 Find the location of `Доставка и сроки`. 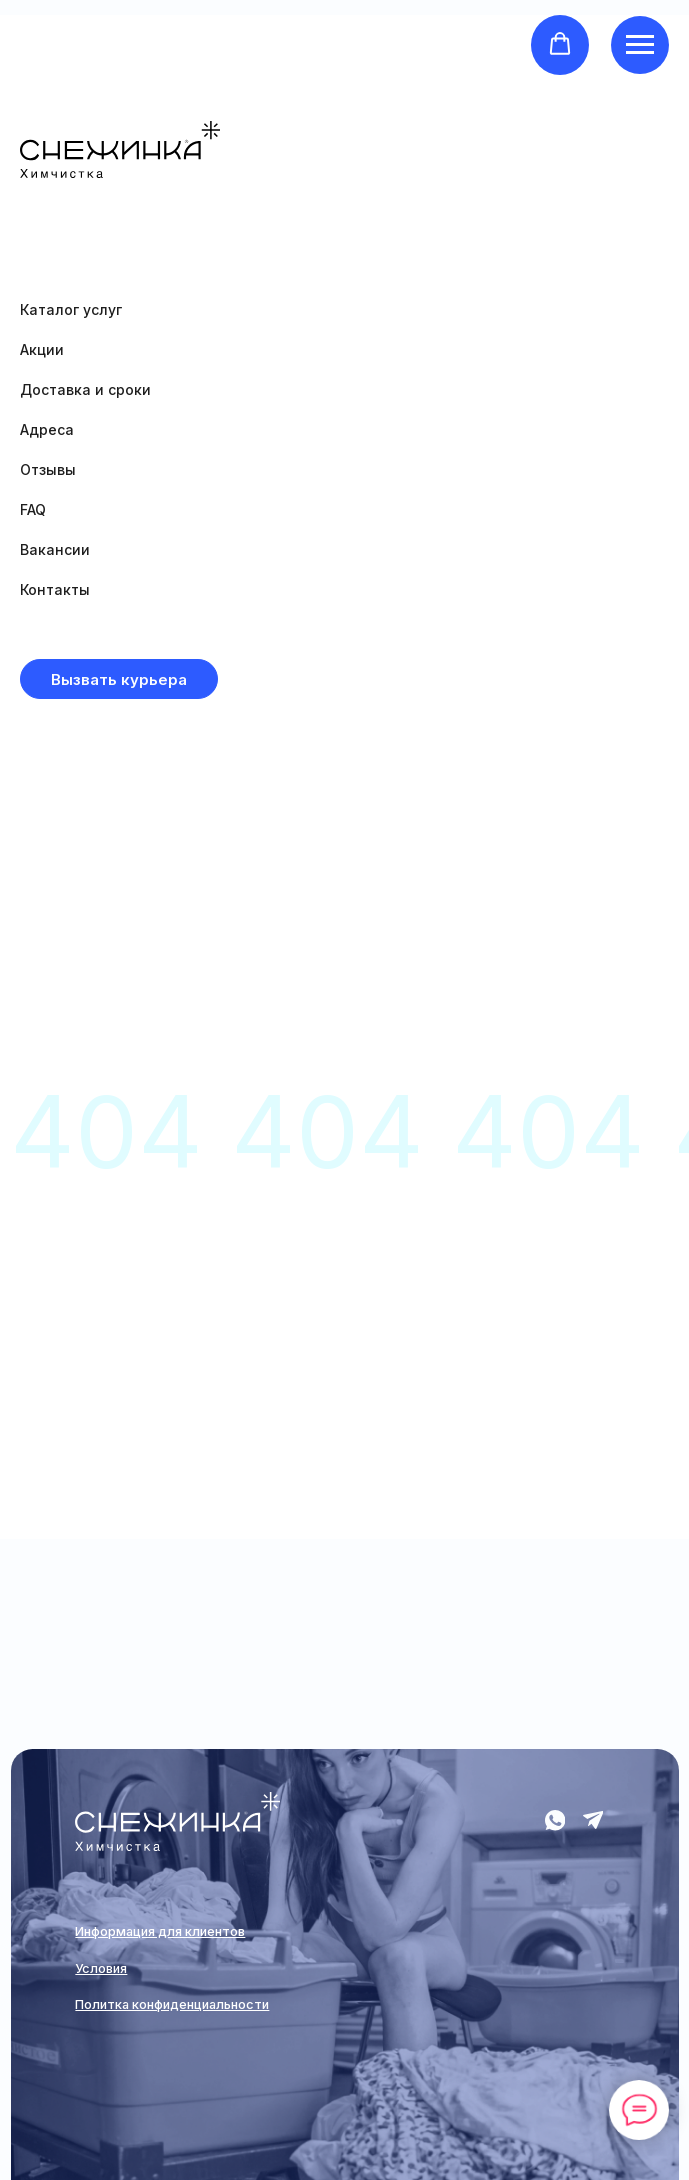

Доставка и сроки is located at coordinates (85, 389).